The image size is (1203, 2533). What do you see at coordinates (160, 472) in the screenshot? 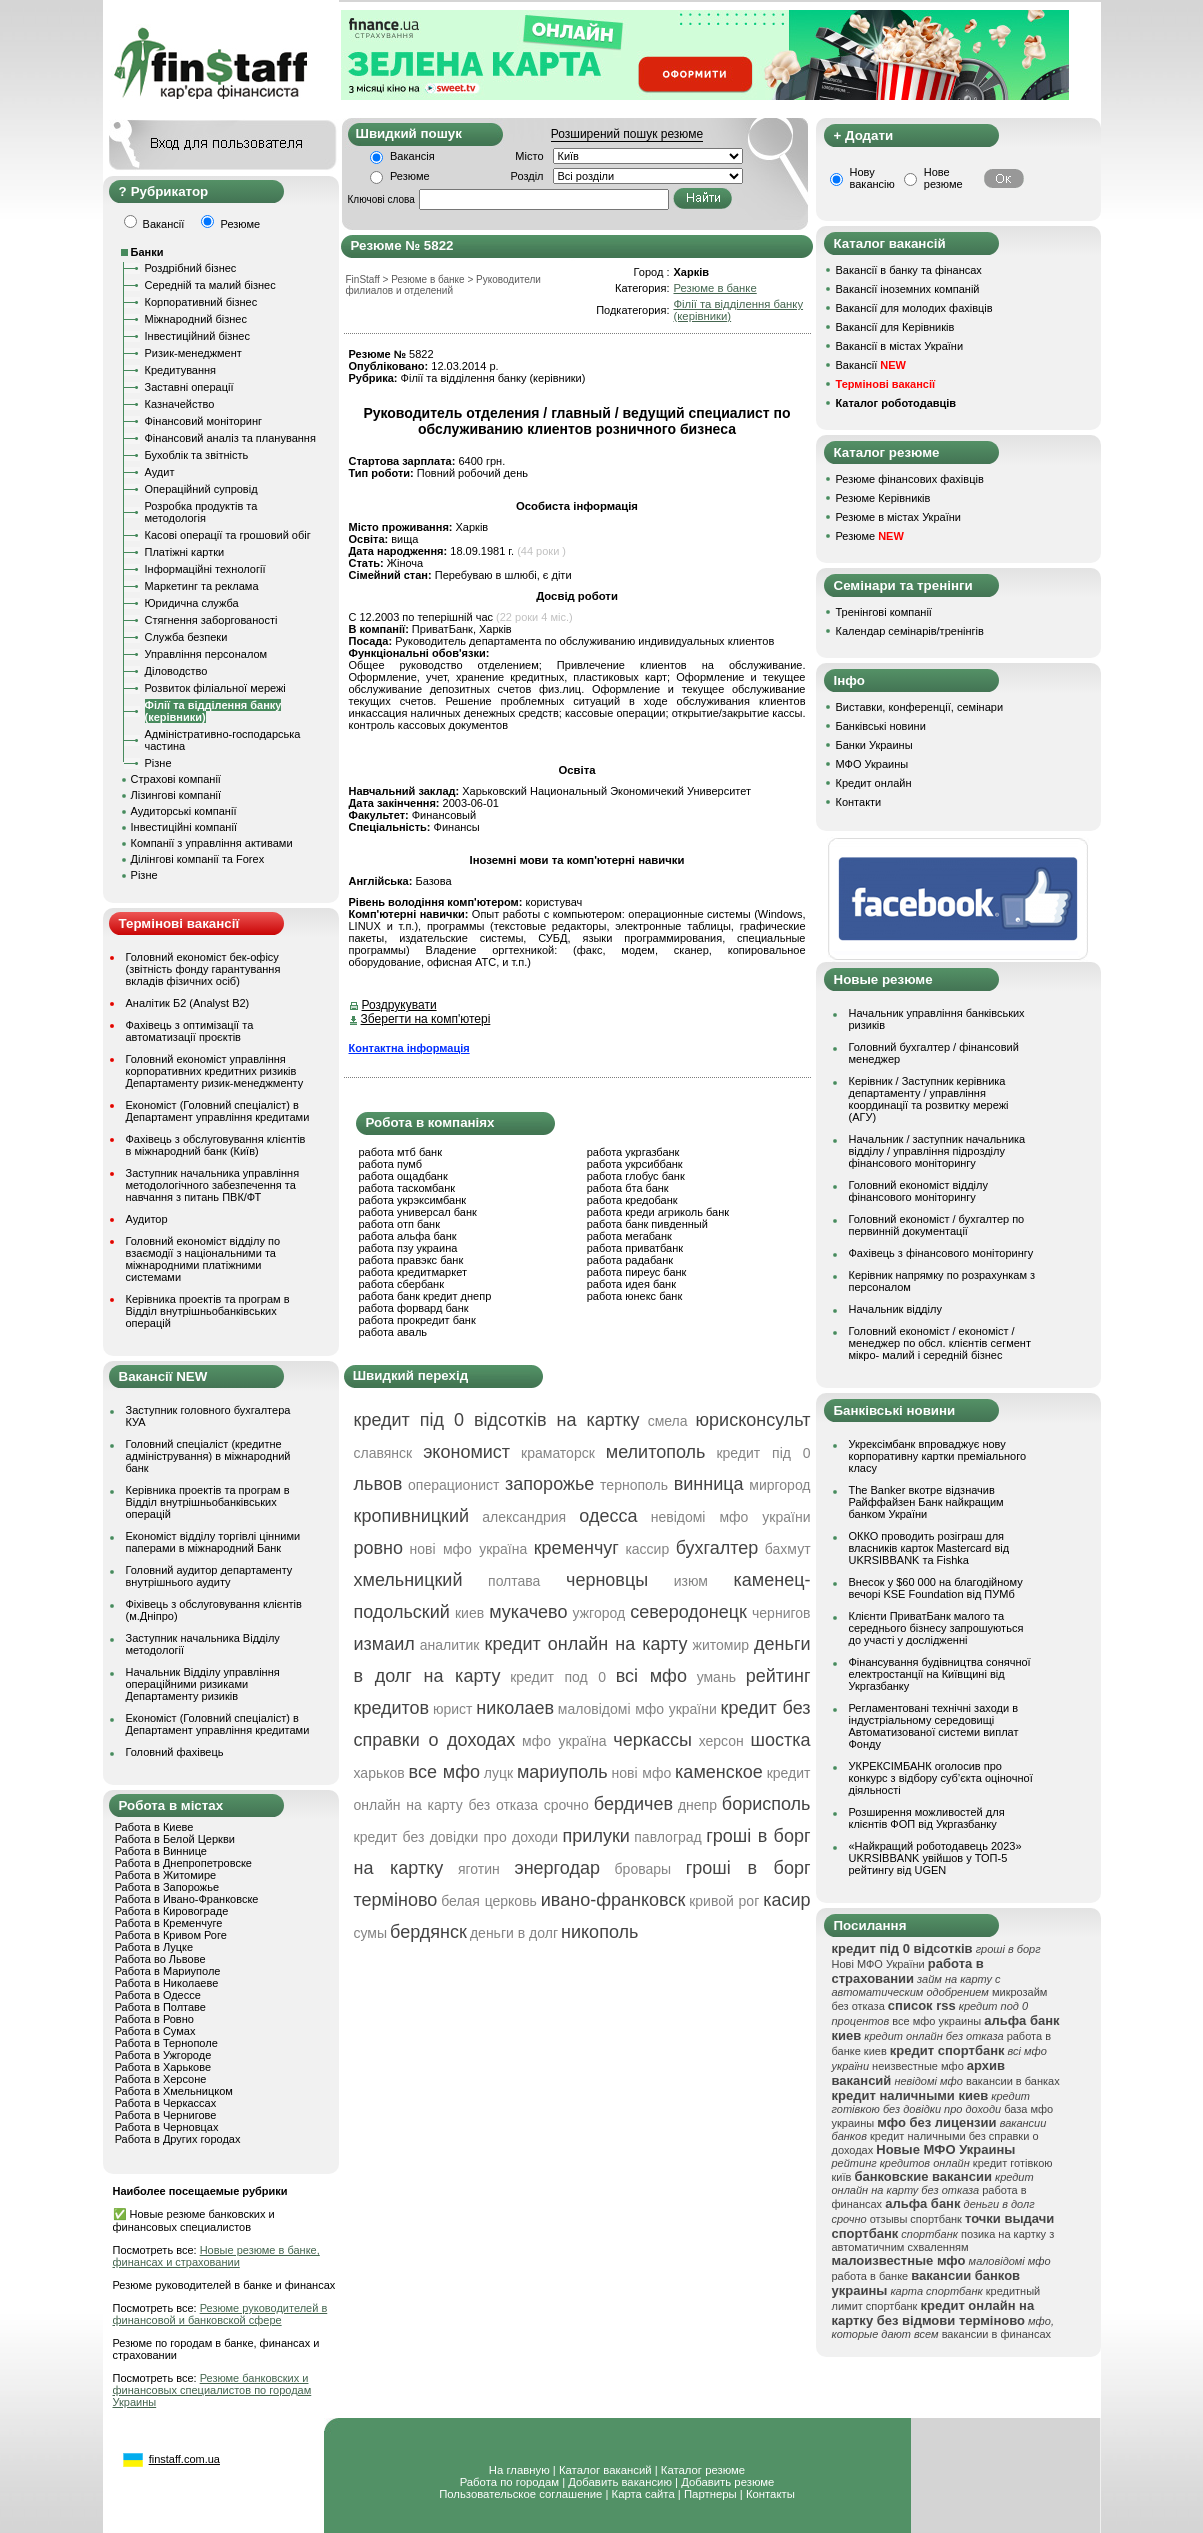
I see `Аудит` at bounding box center [160, 472].